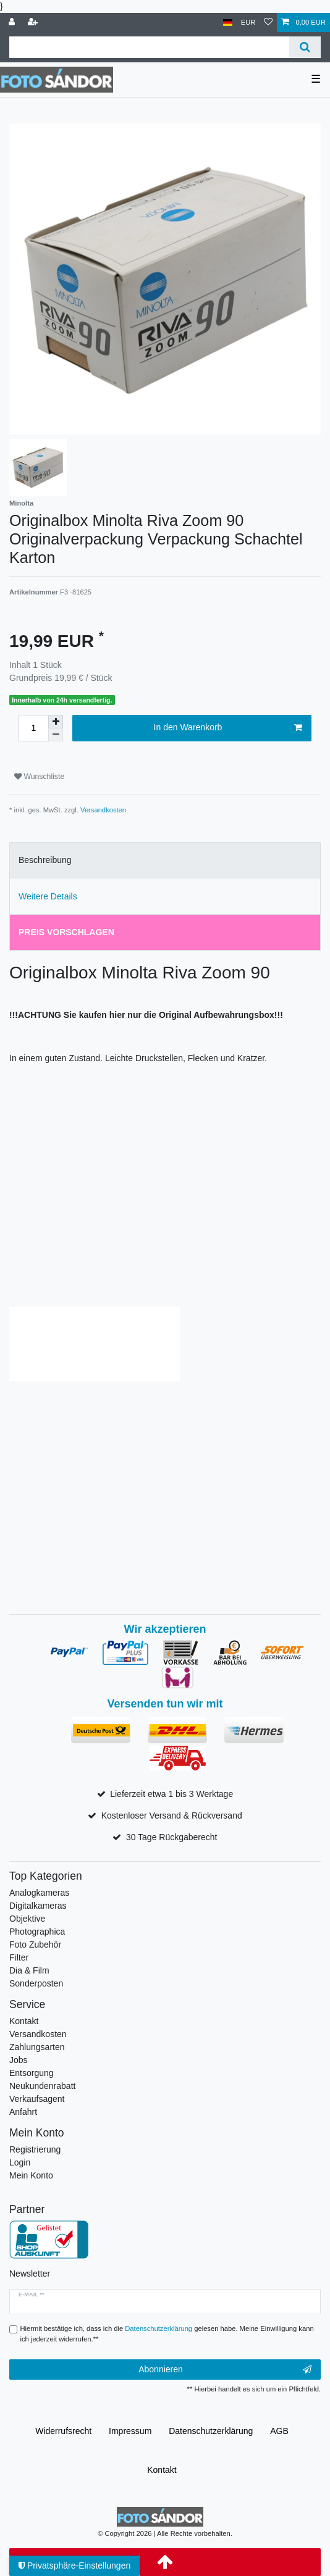 This screenshot has height=2576, width=330. What do you see at coordinates (55, 721) in the screenshot?
I see `[Menge erhöhen]` at bounding box center [55, 721].